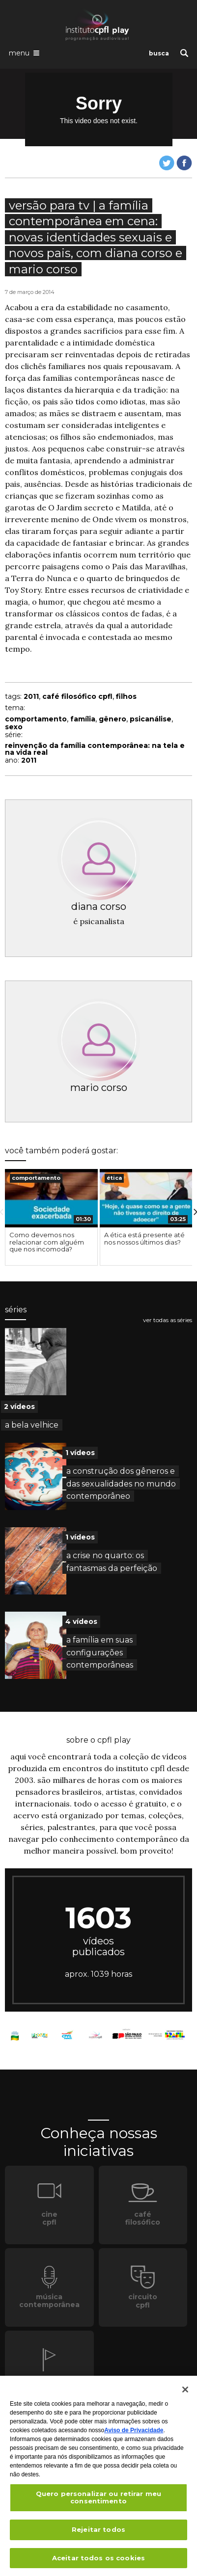 This screenshot has width=197, height=2576. What do you see at coordinates (14, 726) in the screenshot?
I see `sexo` at bounding box center [14, 726].